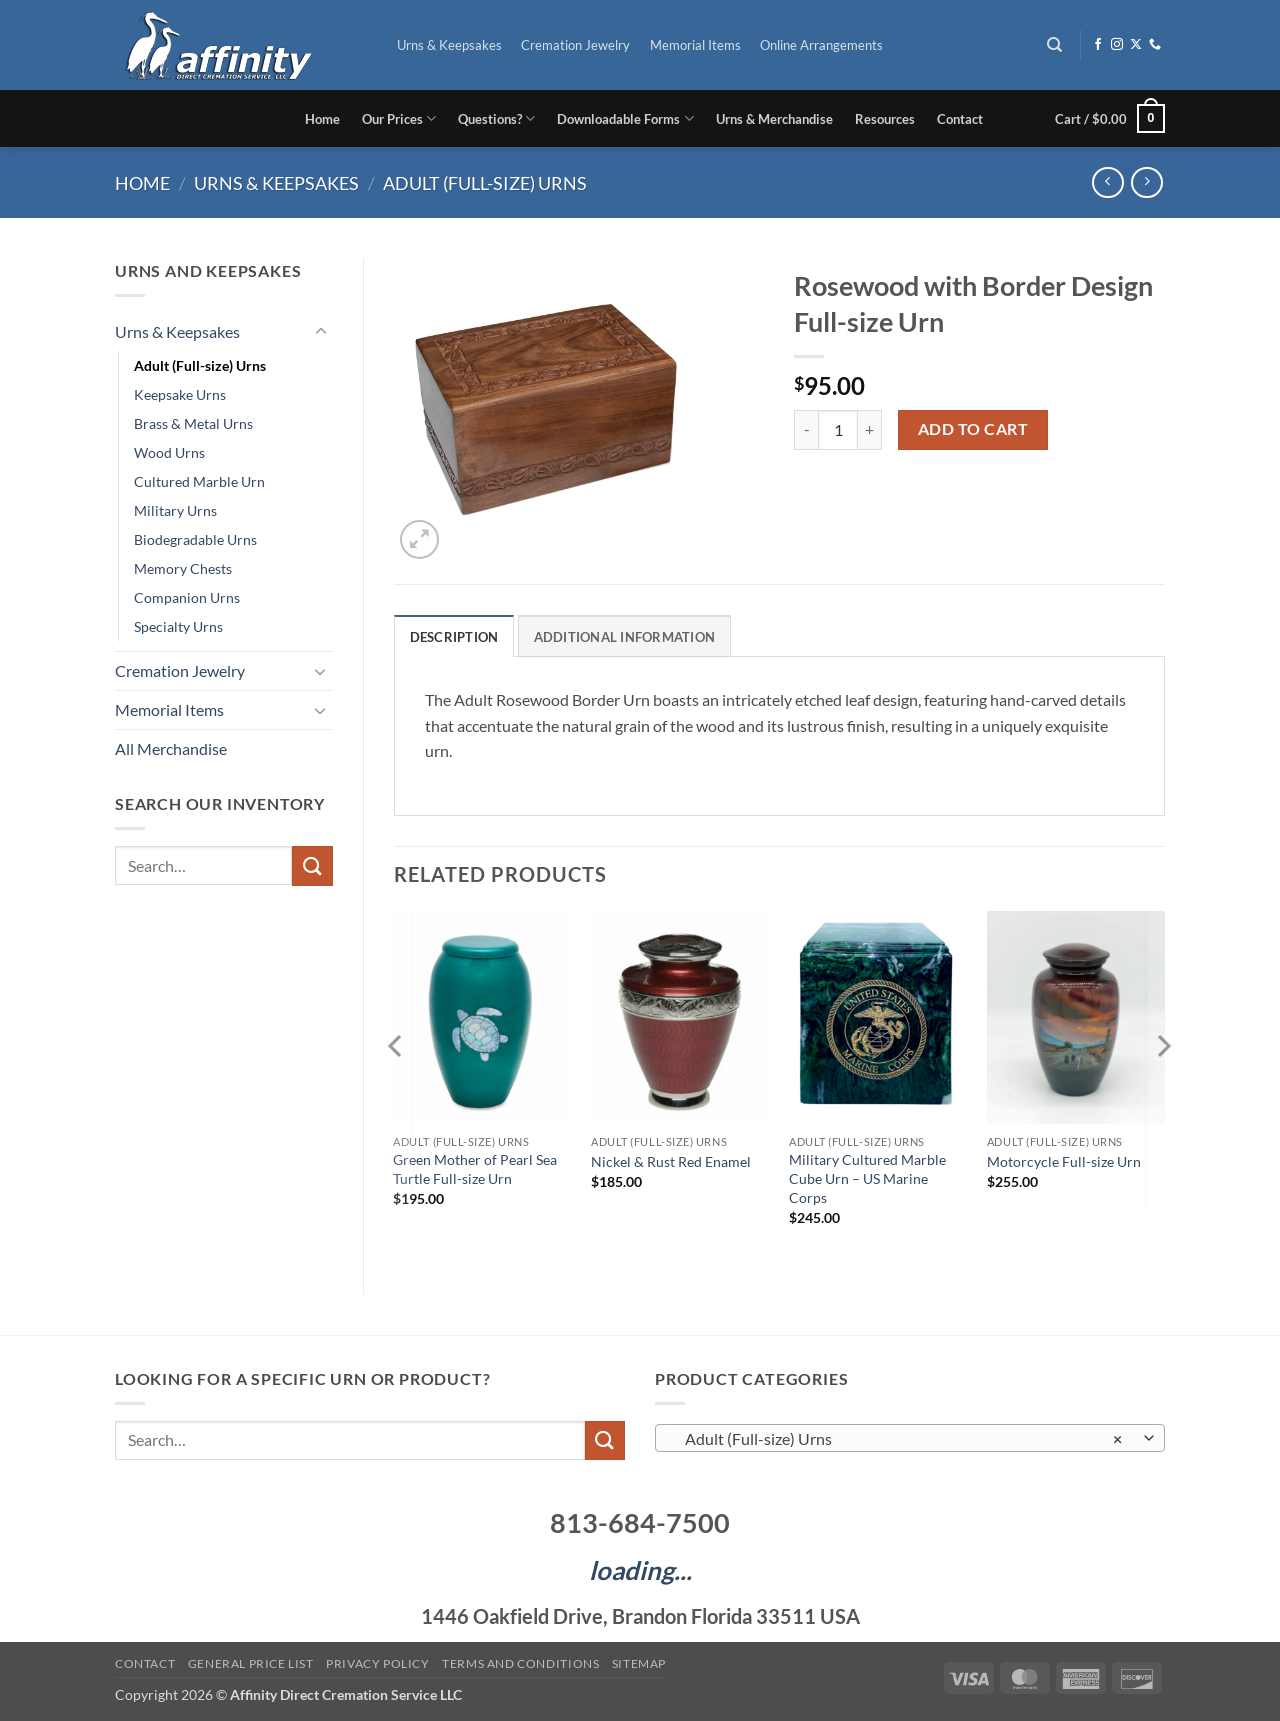  What do you see at coordinates (671, 1161) in the screenshot?
I see `Nickel & Rust Red Enamel` at bounding box center [671, 1161].